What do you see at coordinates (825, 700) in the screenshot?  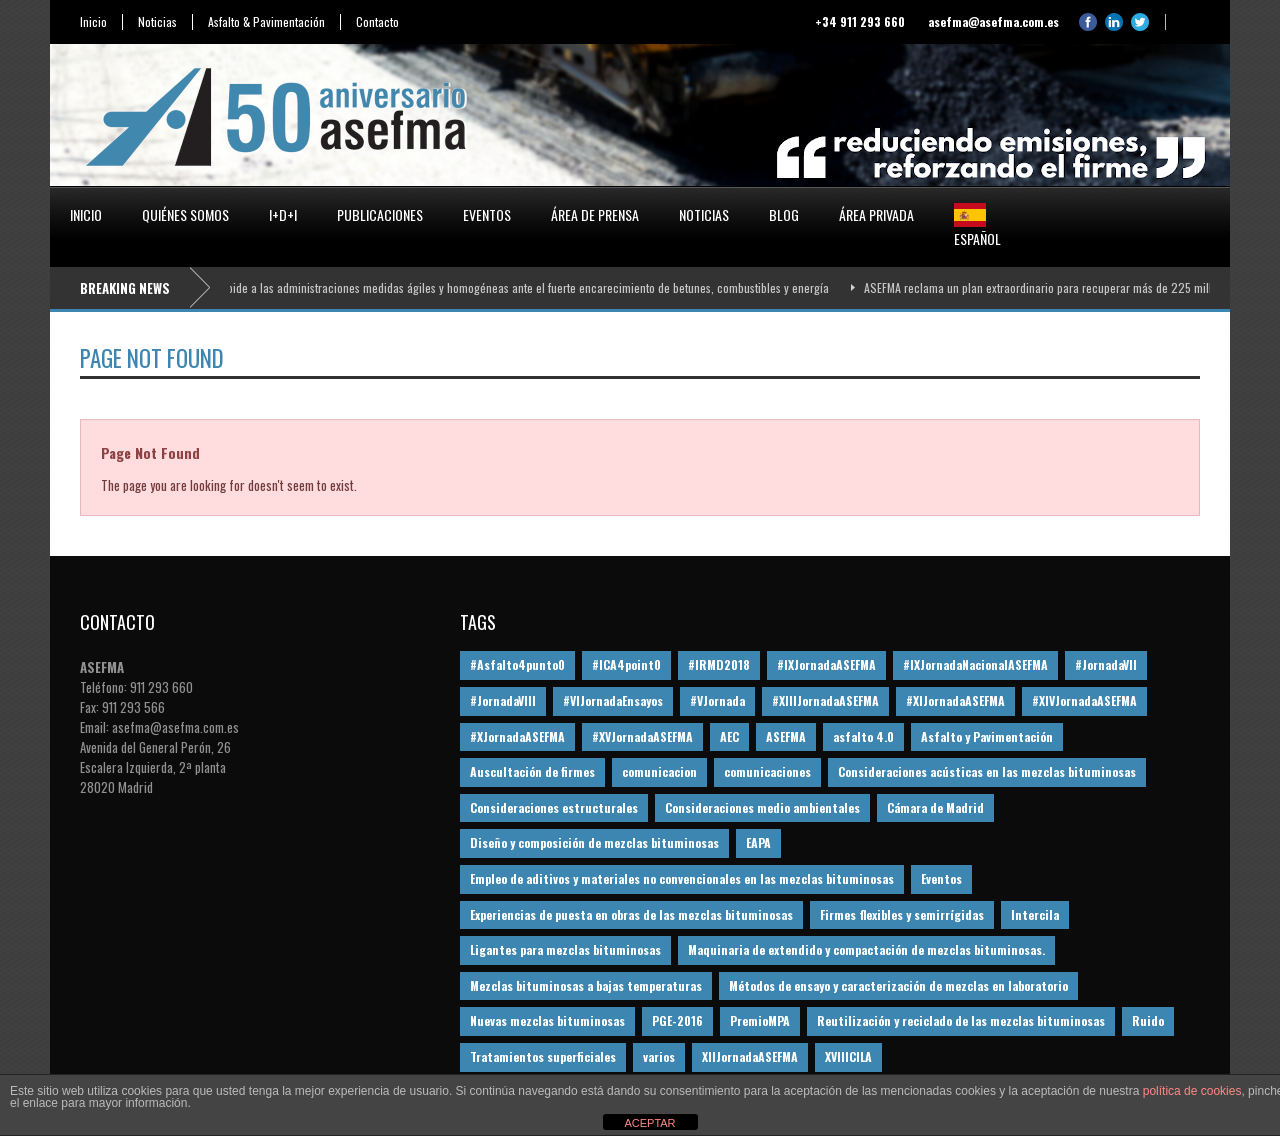 I see `#XIIIJornadaASEFMA [#XIIIJornadaASEFMA (12 elementos)]` at bounding box center [825, 700].